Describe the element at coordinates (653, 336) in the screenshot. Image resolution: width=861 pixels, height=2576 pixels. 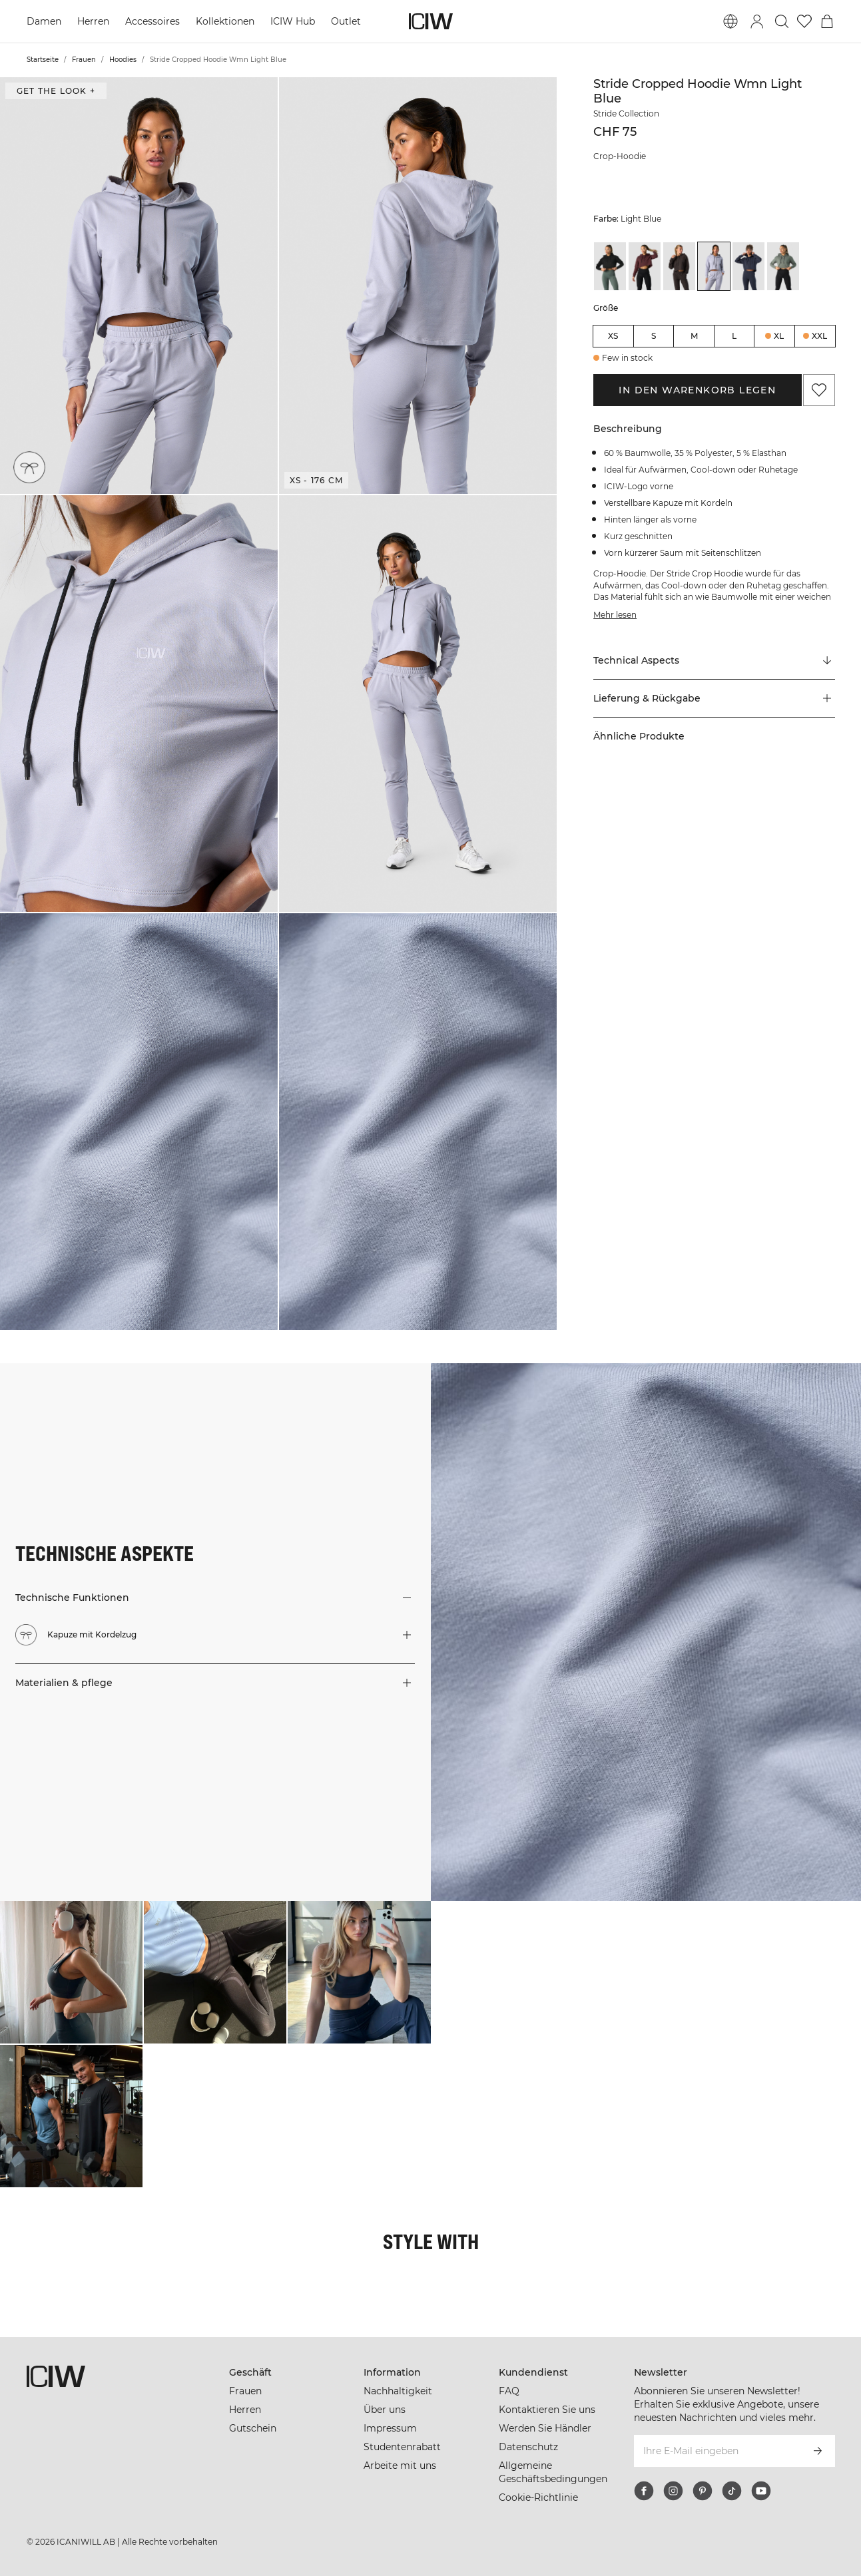
I see `S [radio]` at that location.